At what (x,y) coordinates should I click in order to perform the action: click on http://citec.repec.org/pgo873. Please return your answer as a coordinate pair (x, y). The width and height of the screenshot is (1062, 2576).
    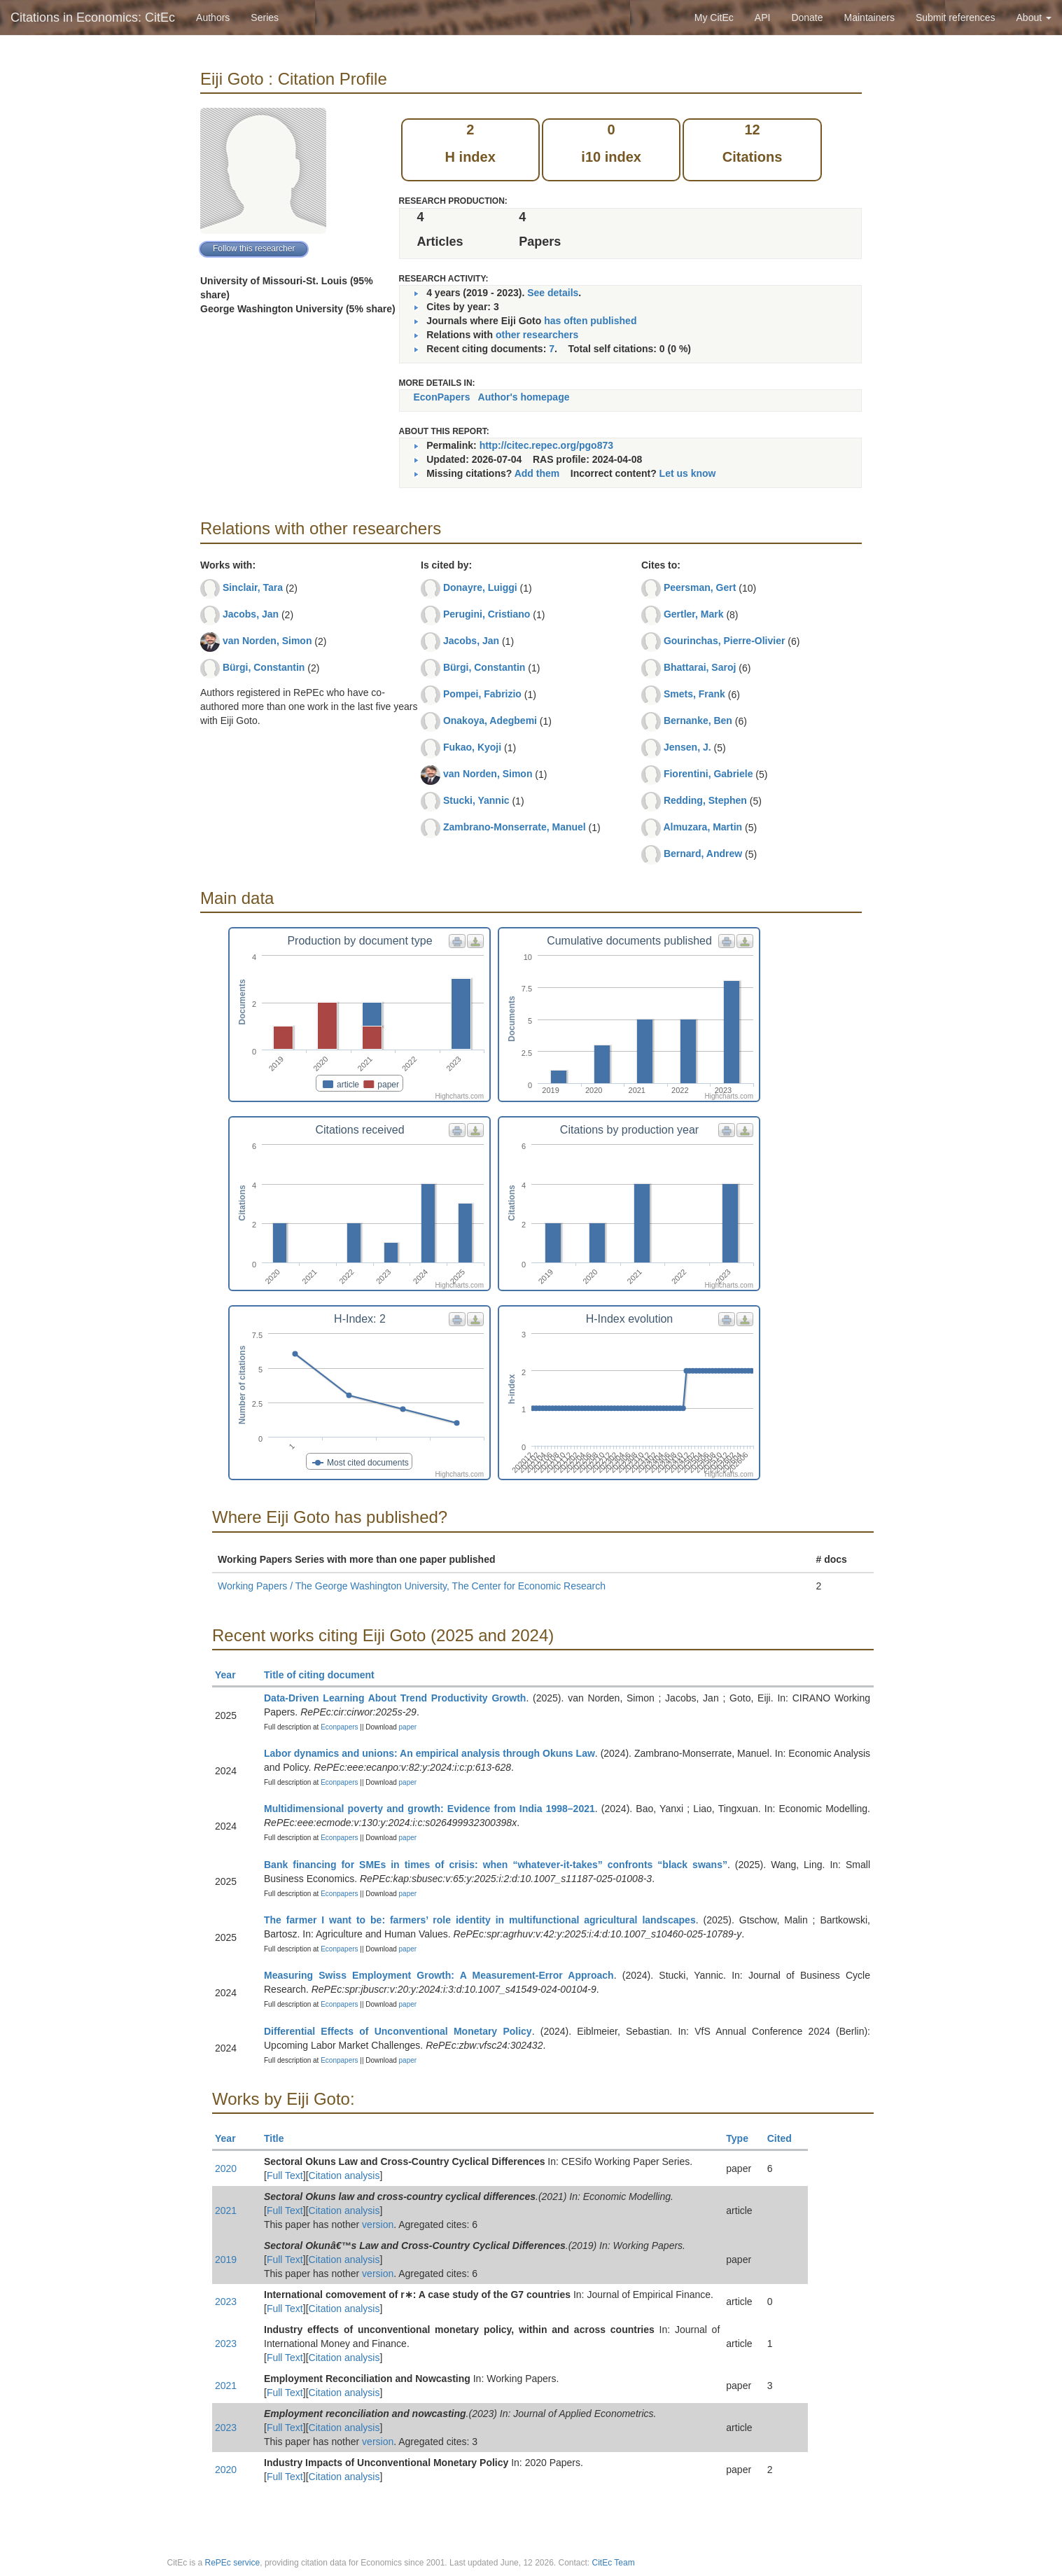
    Looking at the image, I should click on (546, 445).